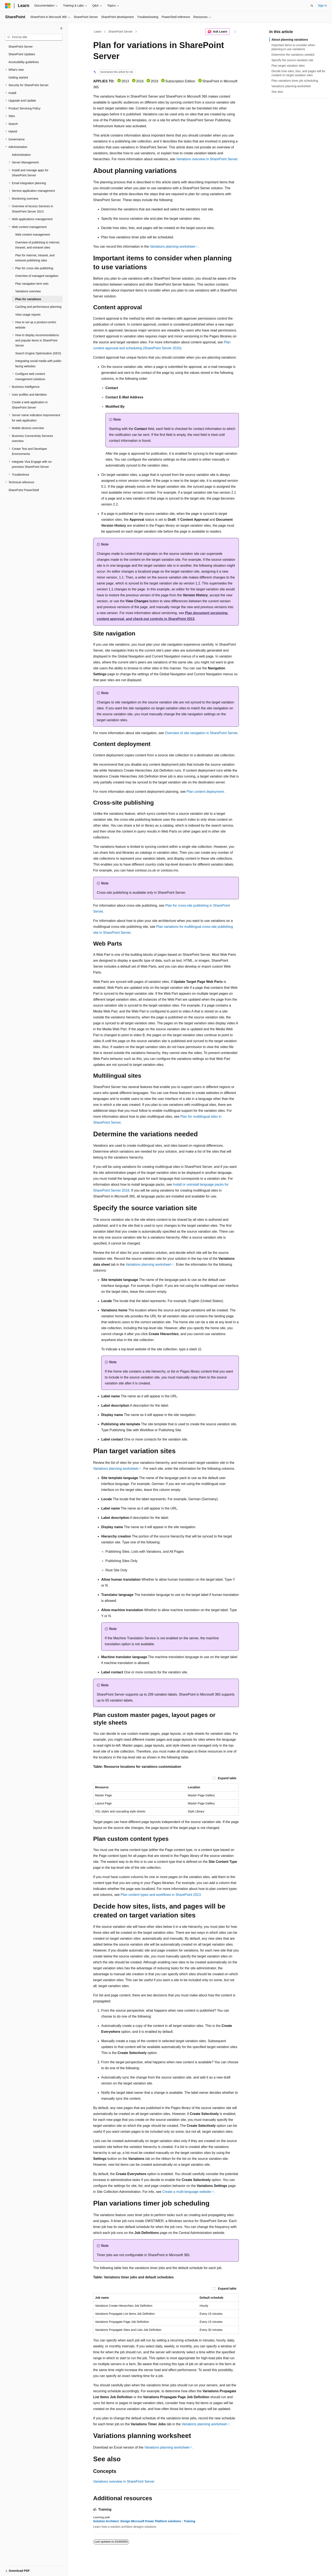 This screenshot has width=332, height=2576. Describe the element at coordinates (38, 353) in the screenshot. I see `Search Engine Optimization (SEO) [treeitem]` at that location.